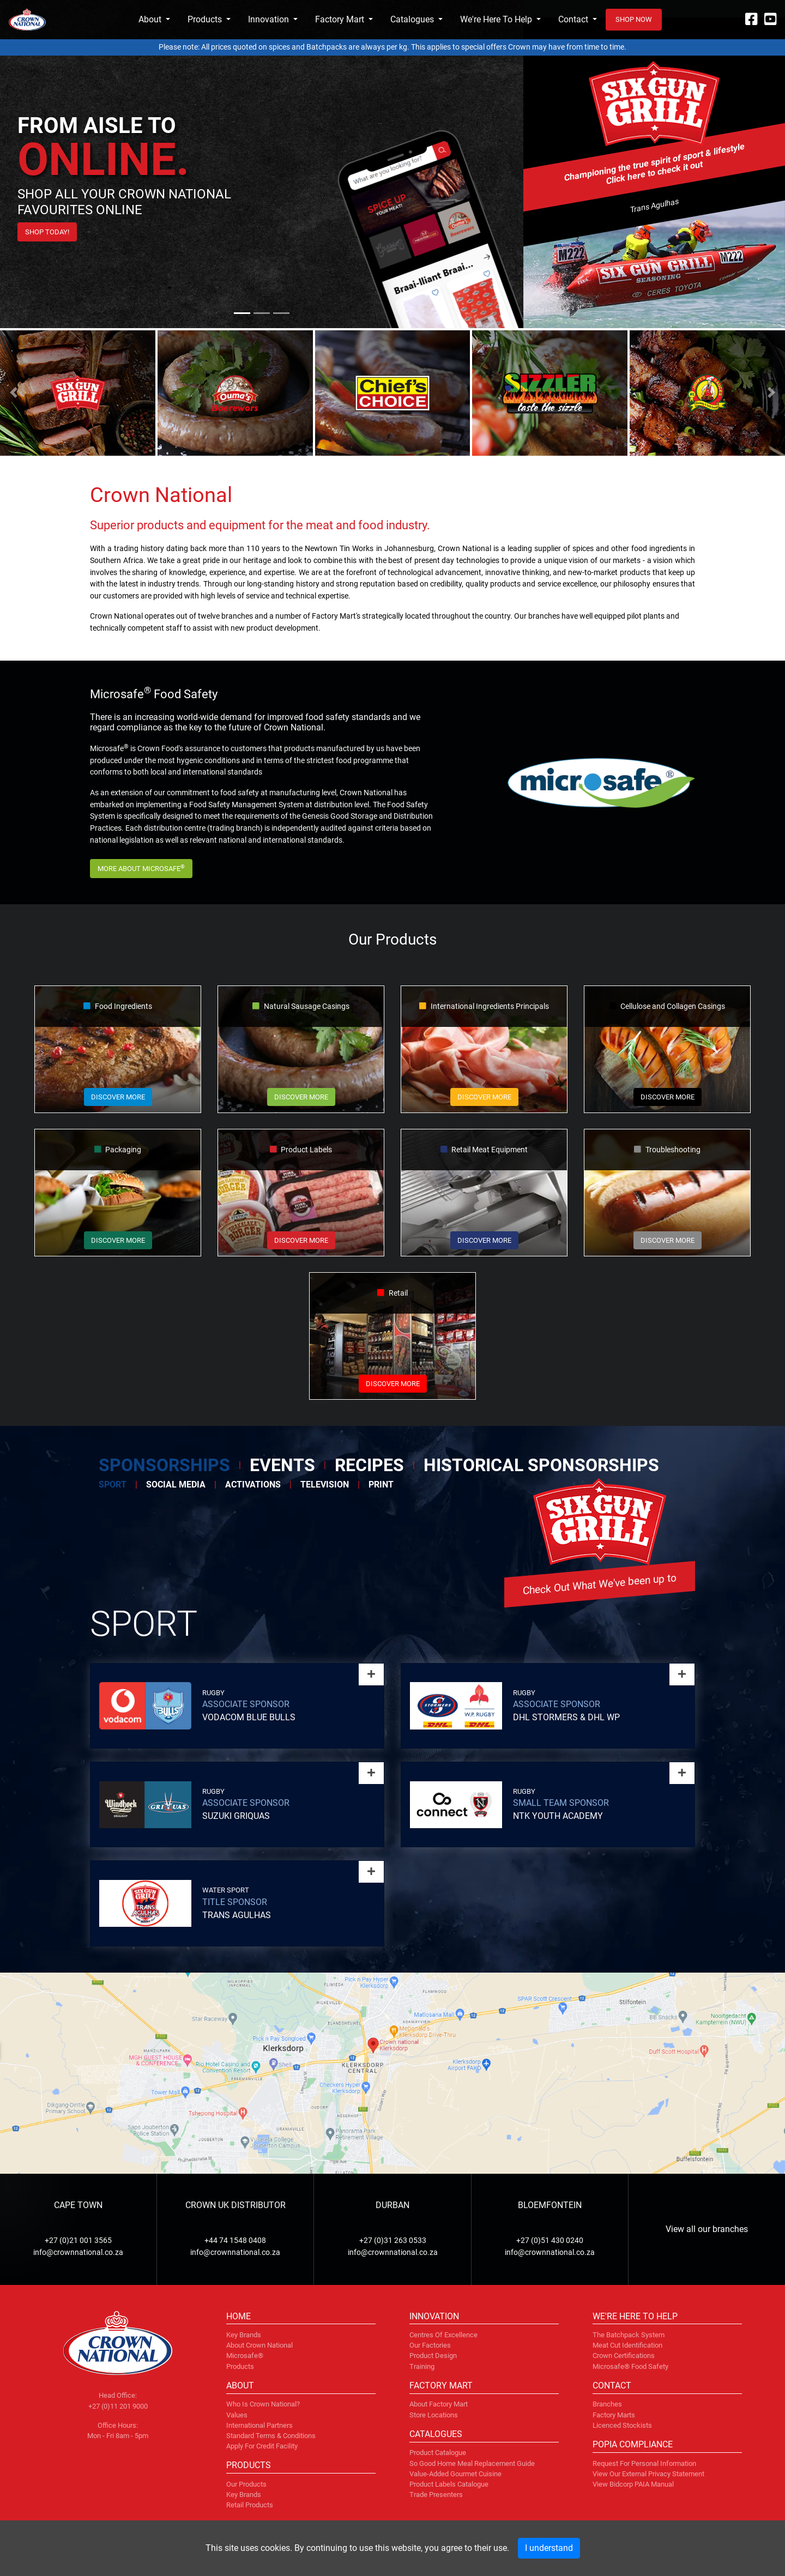 The image size is (785, 2576). Describe the element at coordinates (654, 172) in the screenshot. I see `Click here to check it out` at that location.